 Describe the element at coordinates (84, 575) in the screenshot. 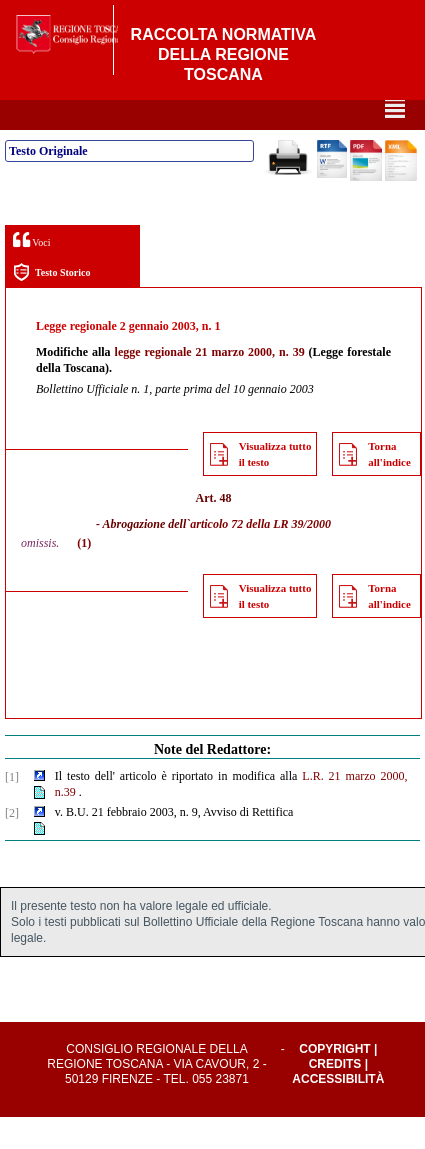

I see `(1)` at that location.